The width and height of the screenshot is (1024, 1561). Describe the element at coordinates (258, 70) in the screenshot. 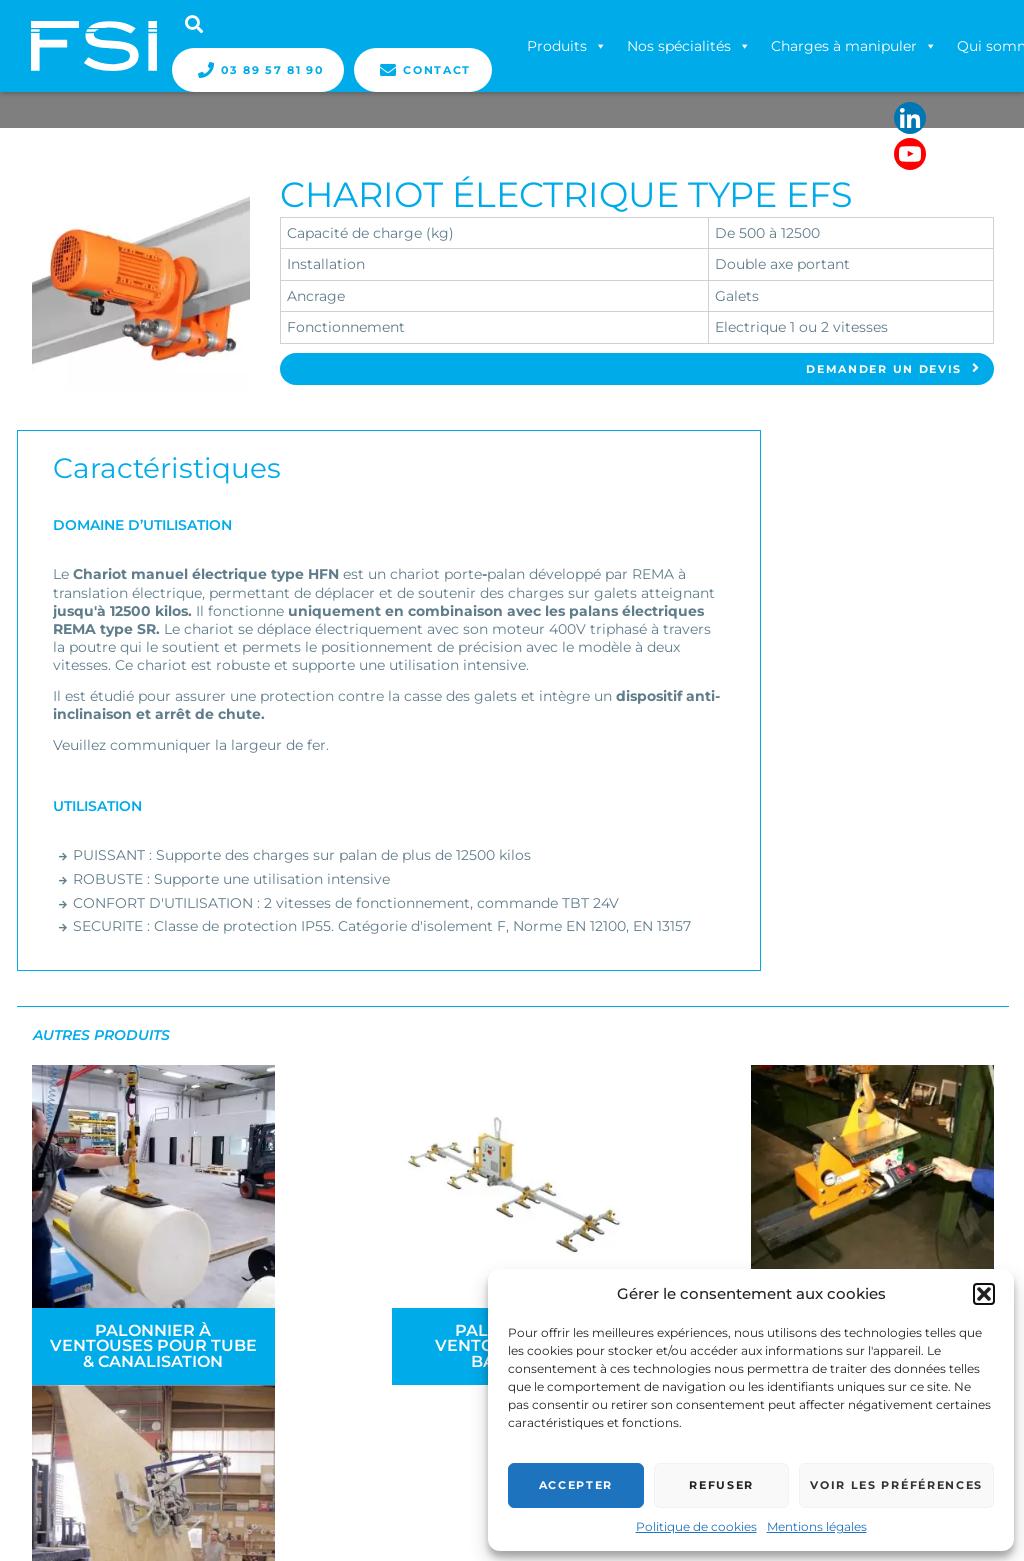

I see `03 89 57 81 90` at that location.